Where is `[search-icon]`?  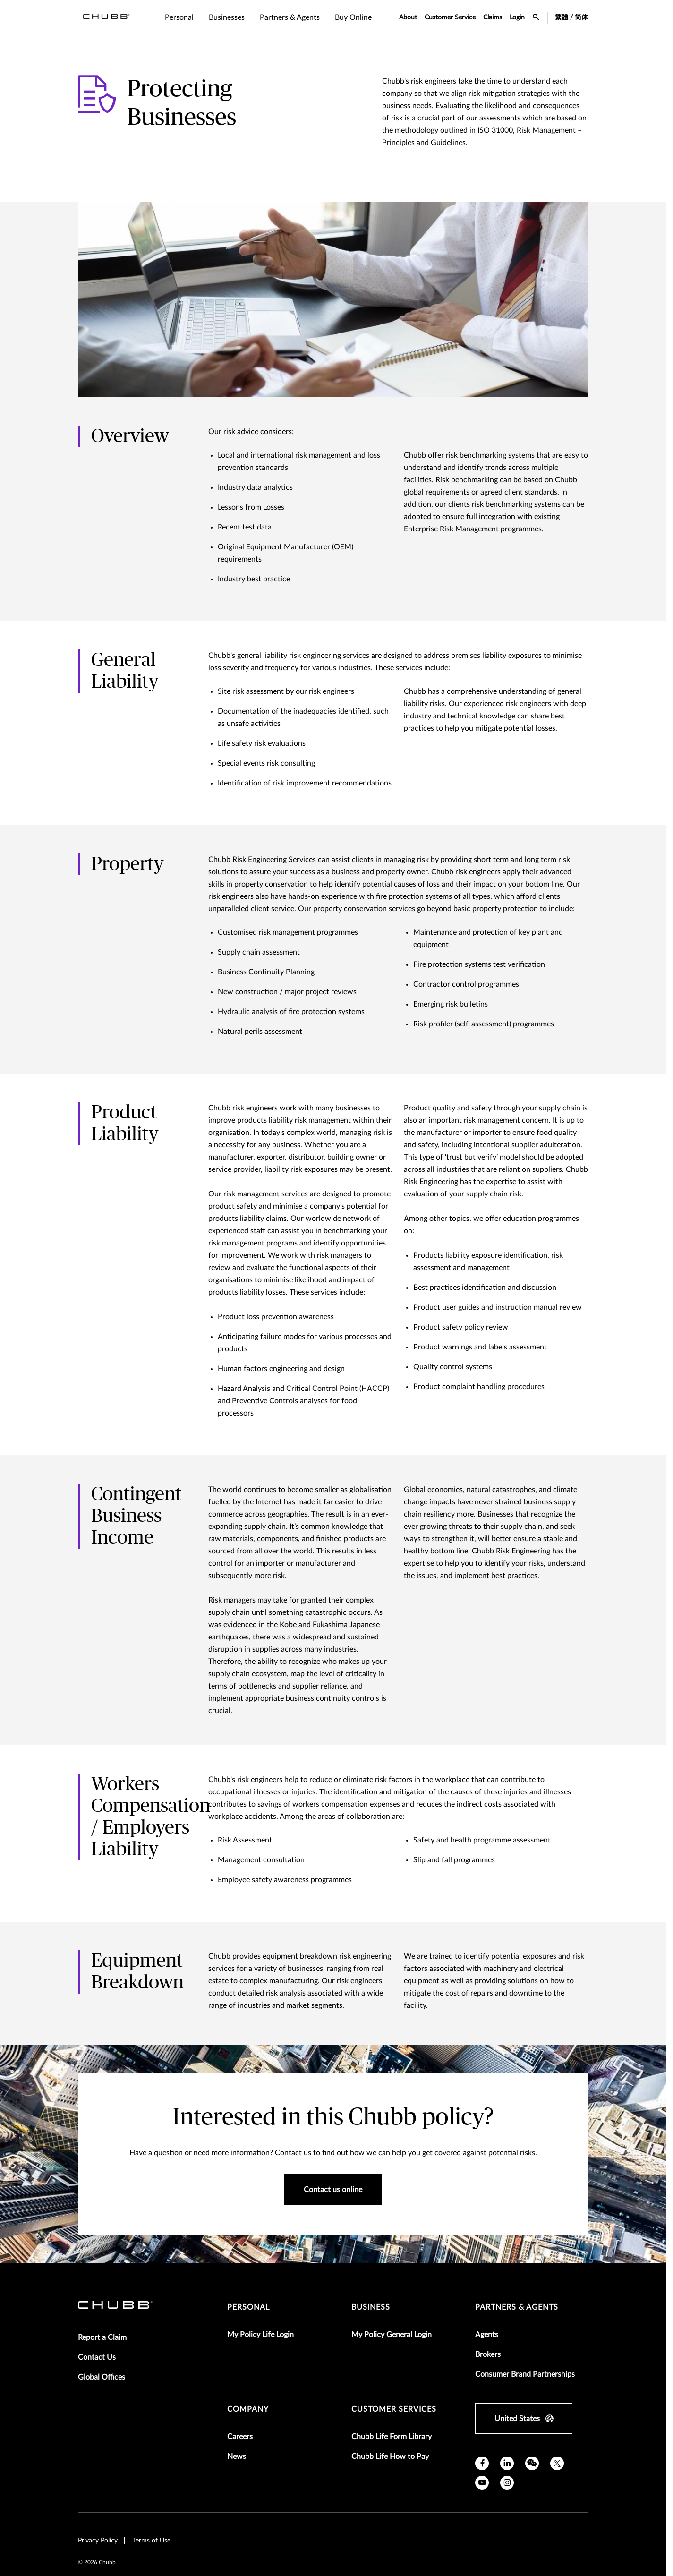 [search-icon] is located at coordinates (536, 18).